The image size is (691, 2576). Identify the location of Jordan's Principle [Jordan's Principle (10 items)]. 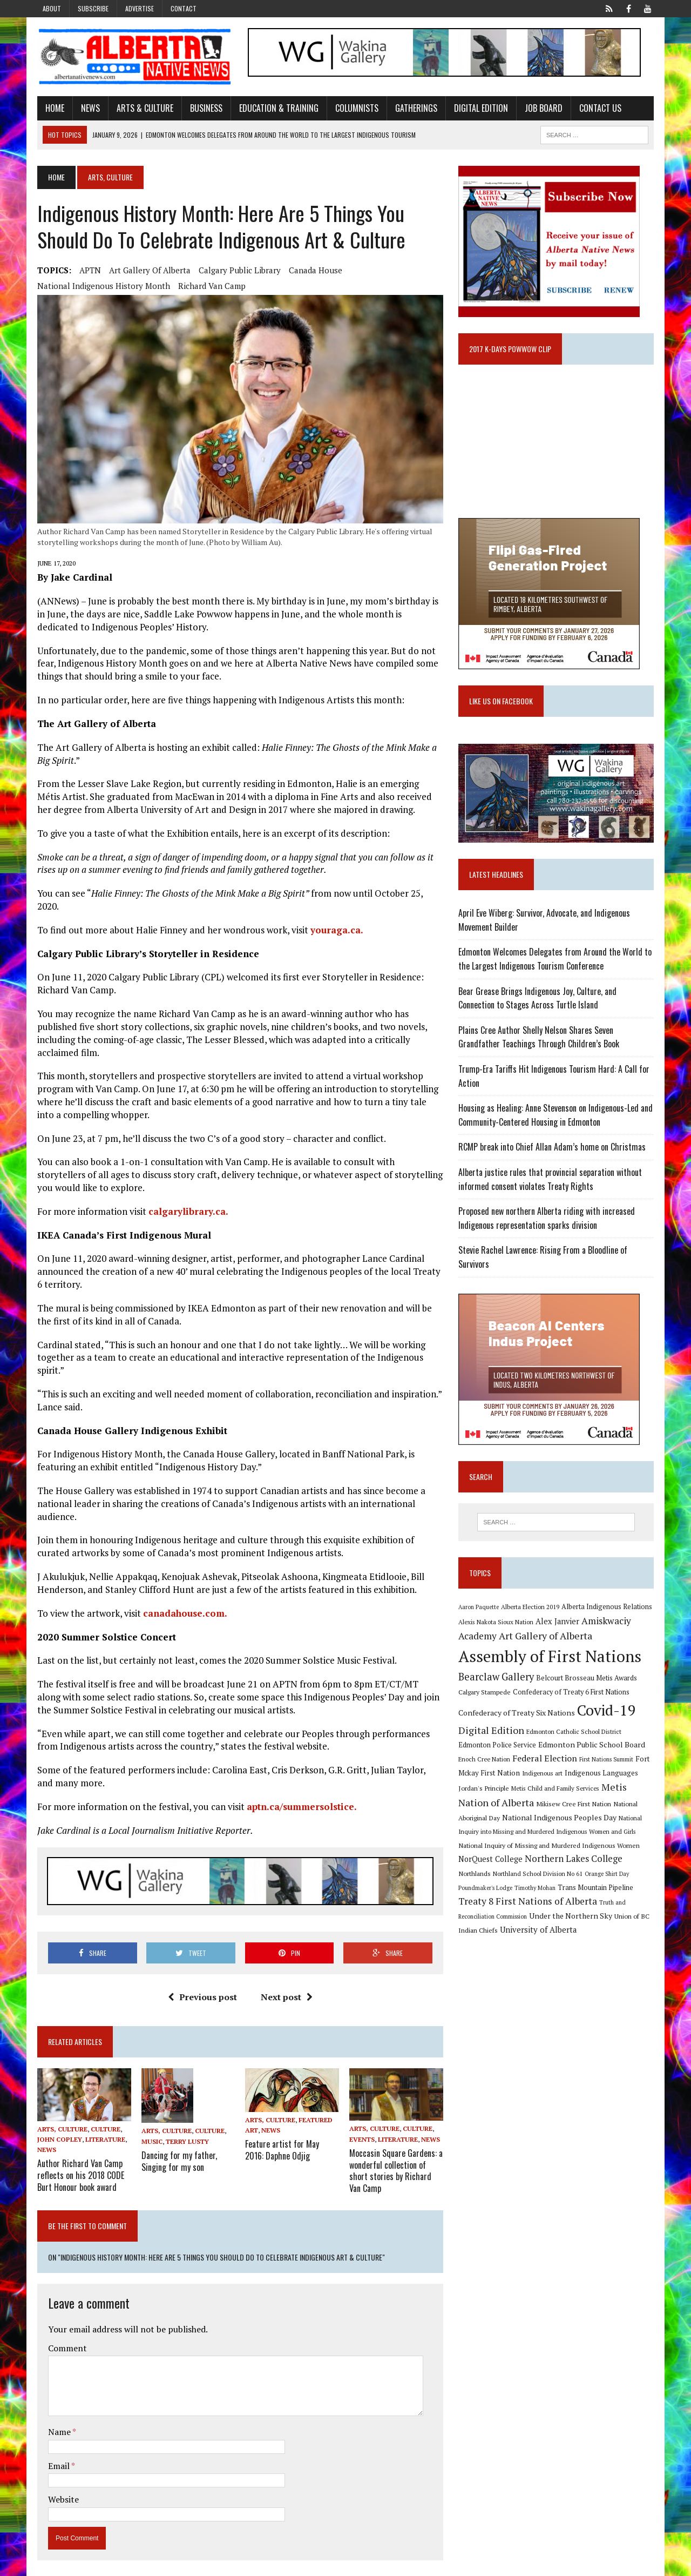
(484, 1790).